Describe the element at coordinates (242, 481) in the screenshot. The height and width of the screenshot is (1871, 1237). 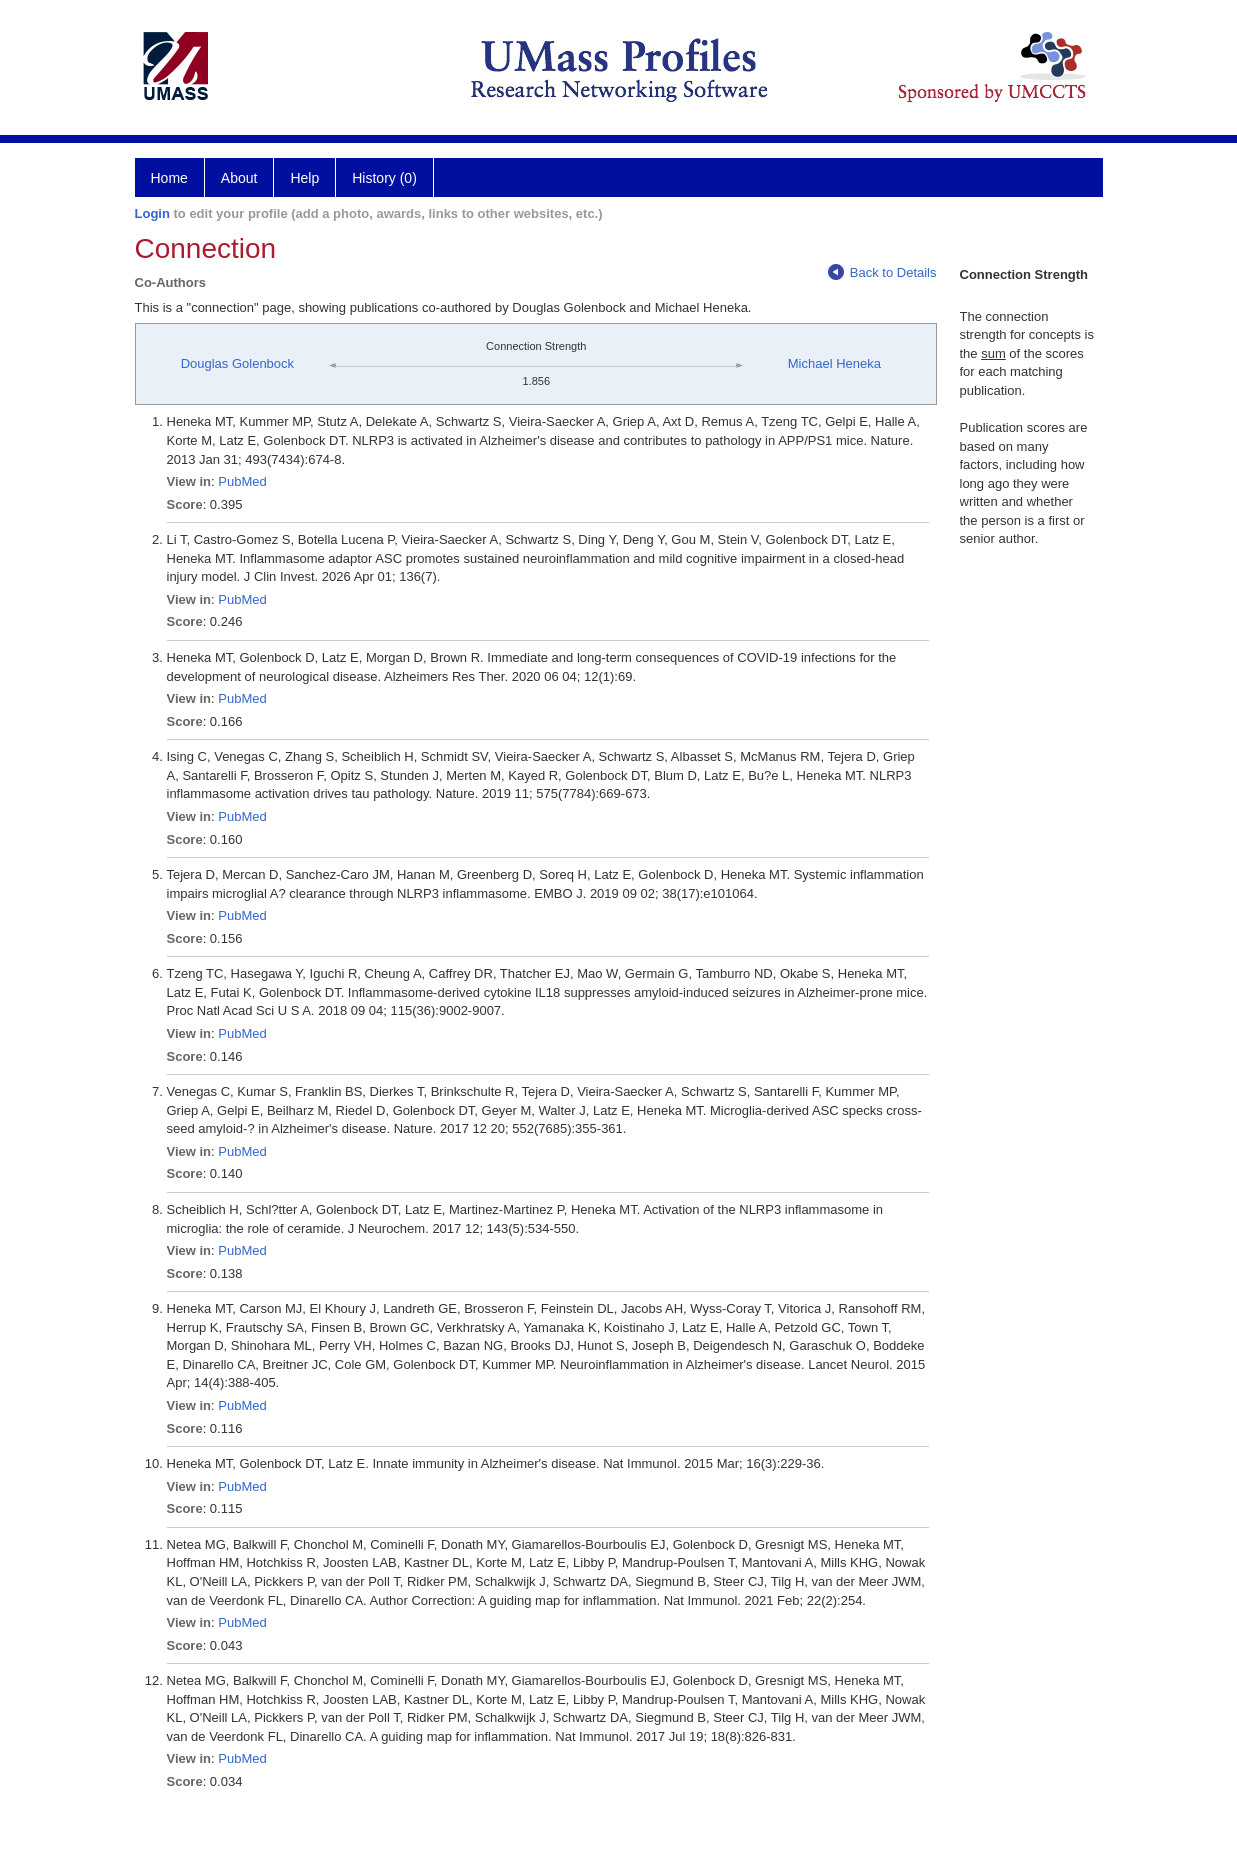
I see `PubMed` at that location.